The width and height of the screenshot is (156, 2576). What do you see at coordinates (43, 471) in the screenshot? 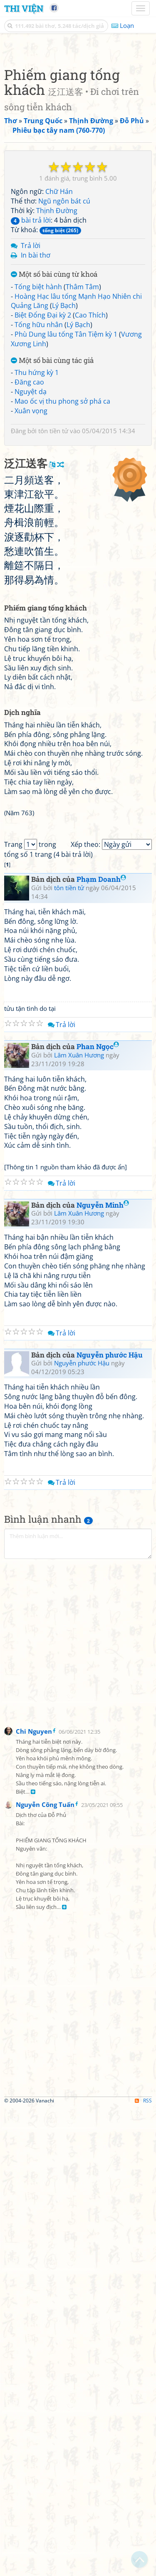
I see `Biệt Đổng Đại kỳ 2` at bounding box center [43, 471].